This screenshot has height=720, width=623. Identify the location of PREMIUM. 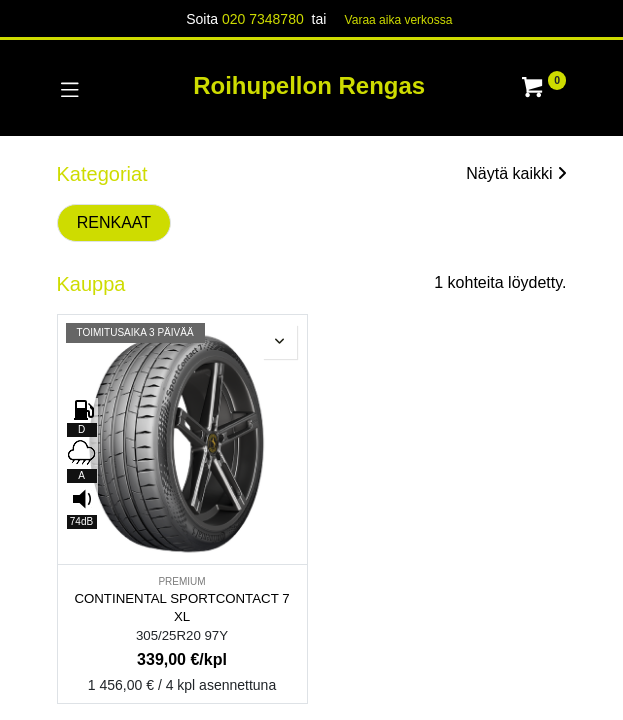
(181, 581).